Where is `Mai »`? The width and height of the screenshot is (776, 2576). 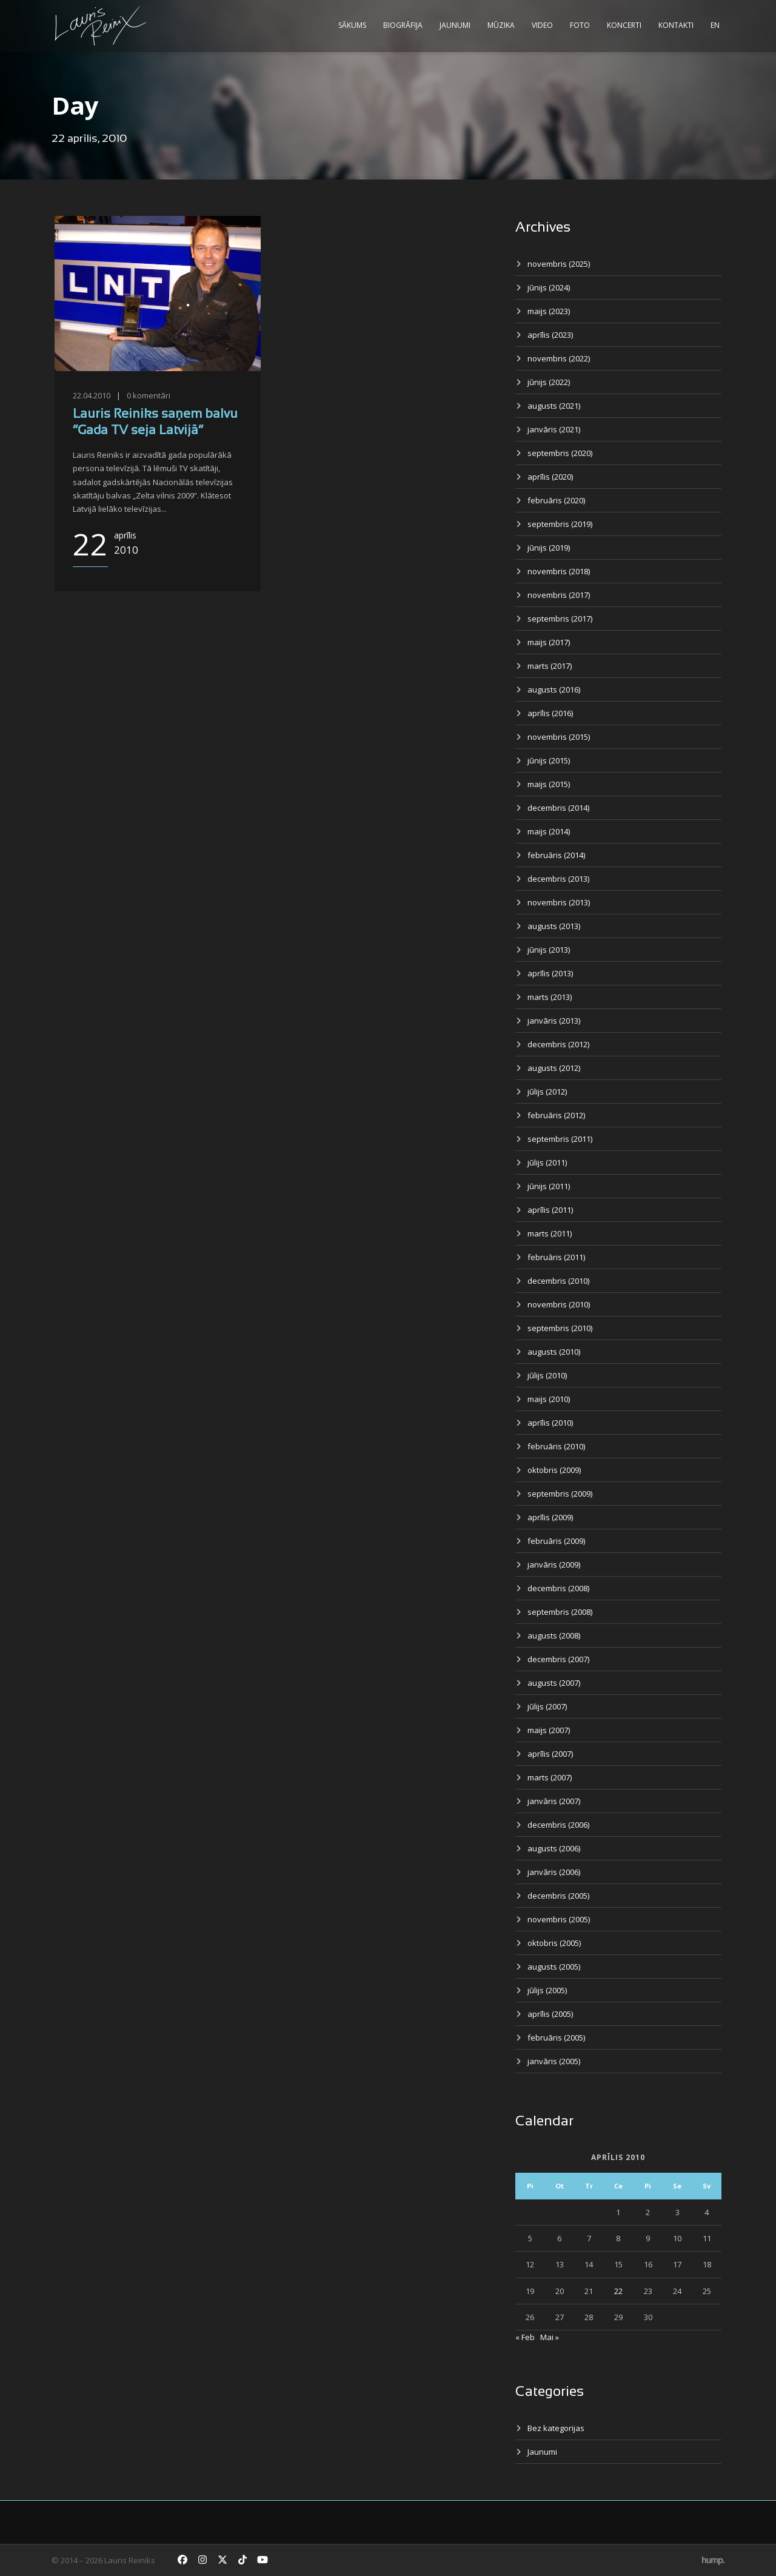
Mai » is located at coordinates (549, 2337).